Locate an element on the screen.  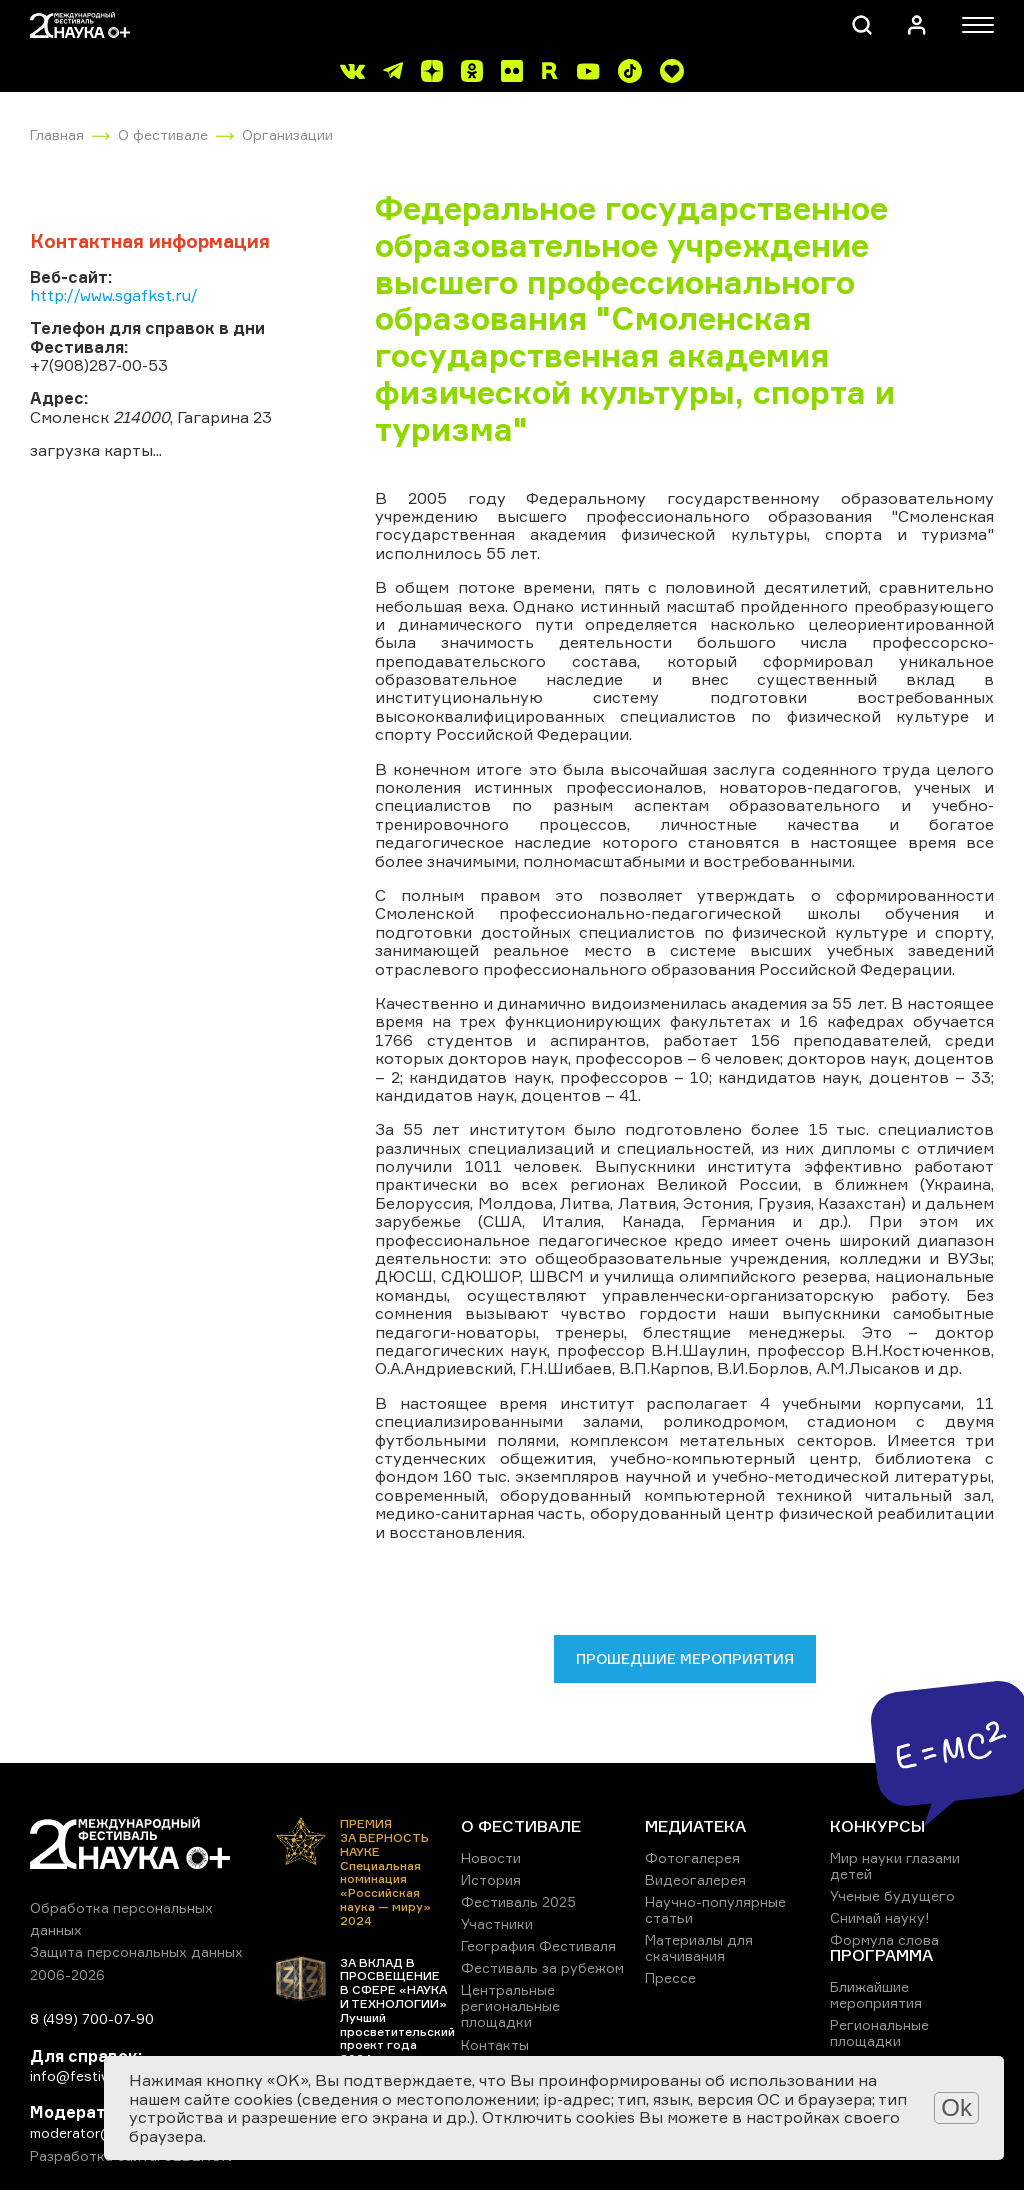
История is located at coordinates (491, 1879).